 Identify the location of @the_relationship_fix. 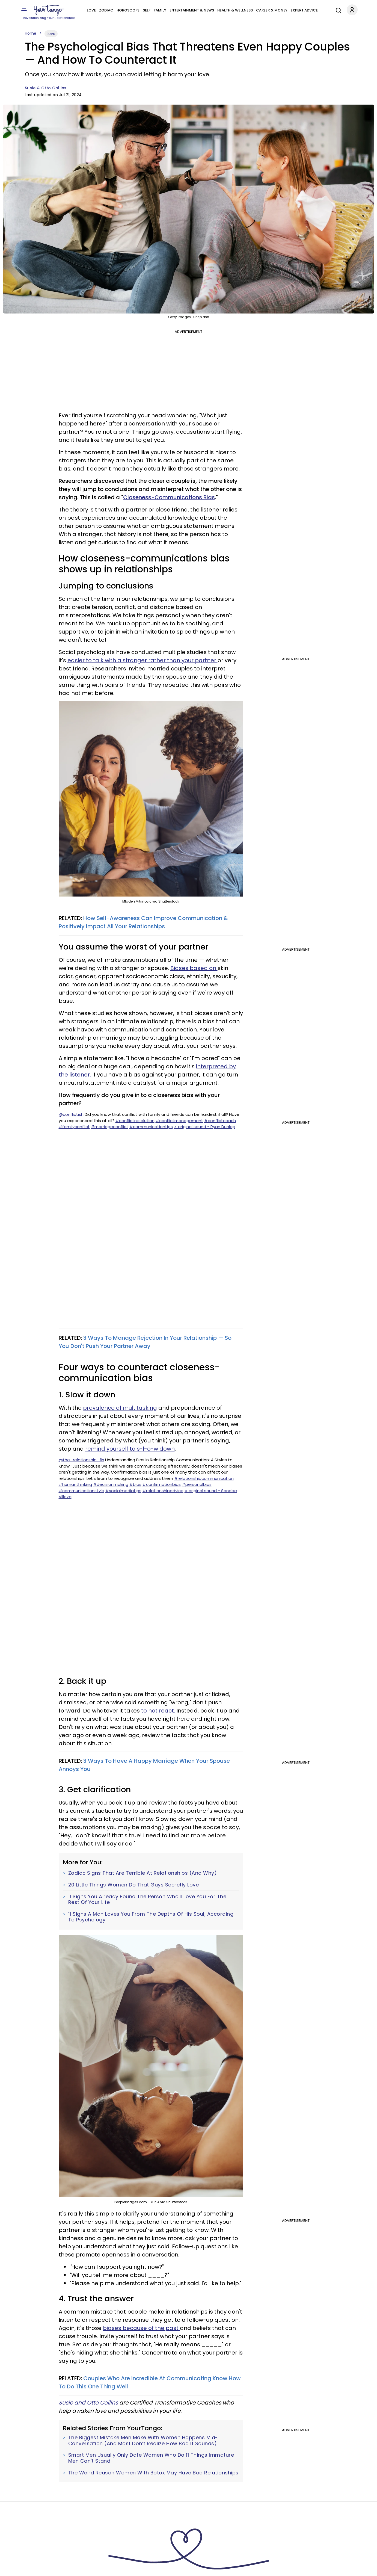
(81, 1460).